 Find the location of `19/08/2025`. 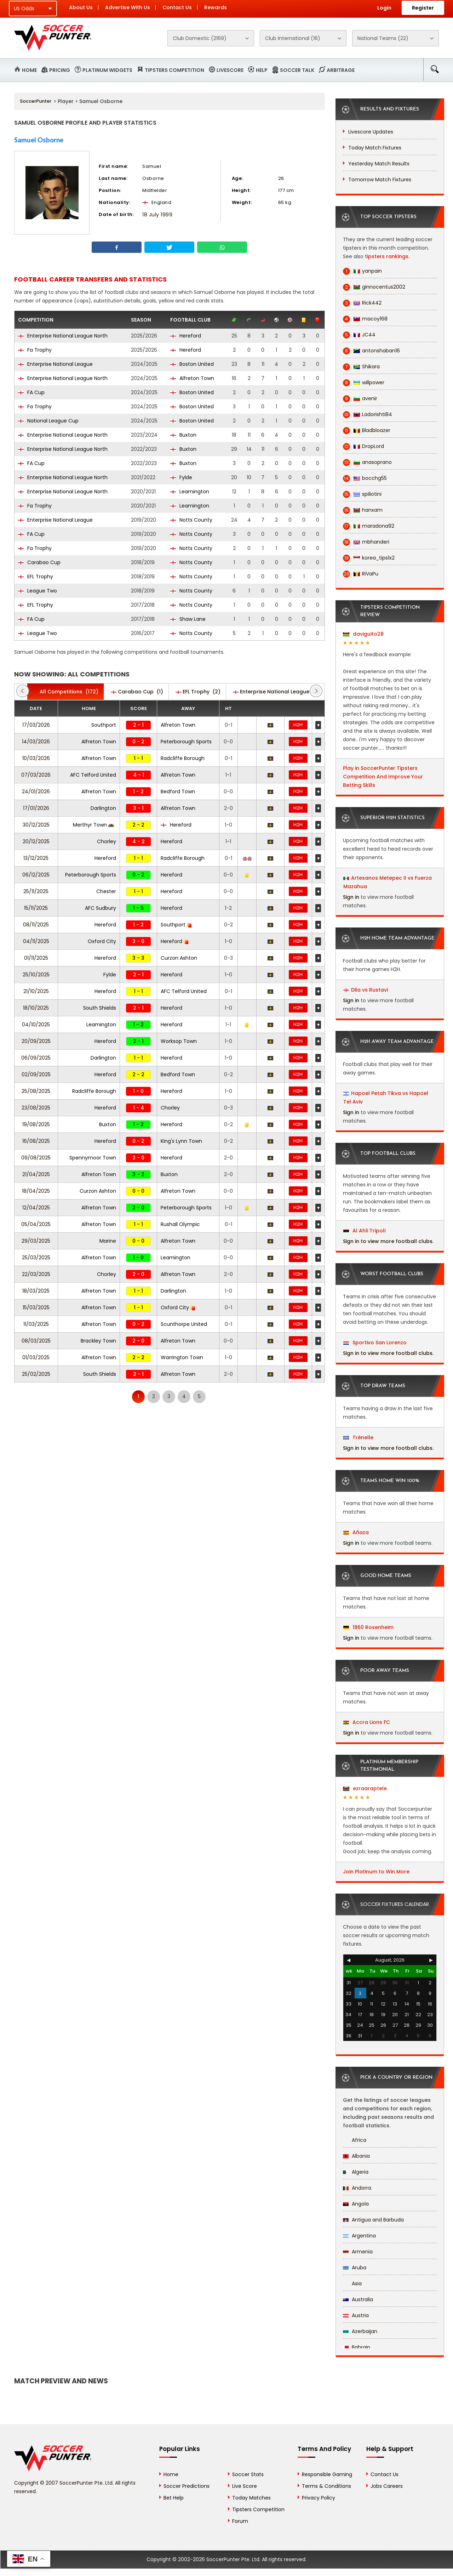

19/08/2025 is located at coordinates (36, 1124).